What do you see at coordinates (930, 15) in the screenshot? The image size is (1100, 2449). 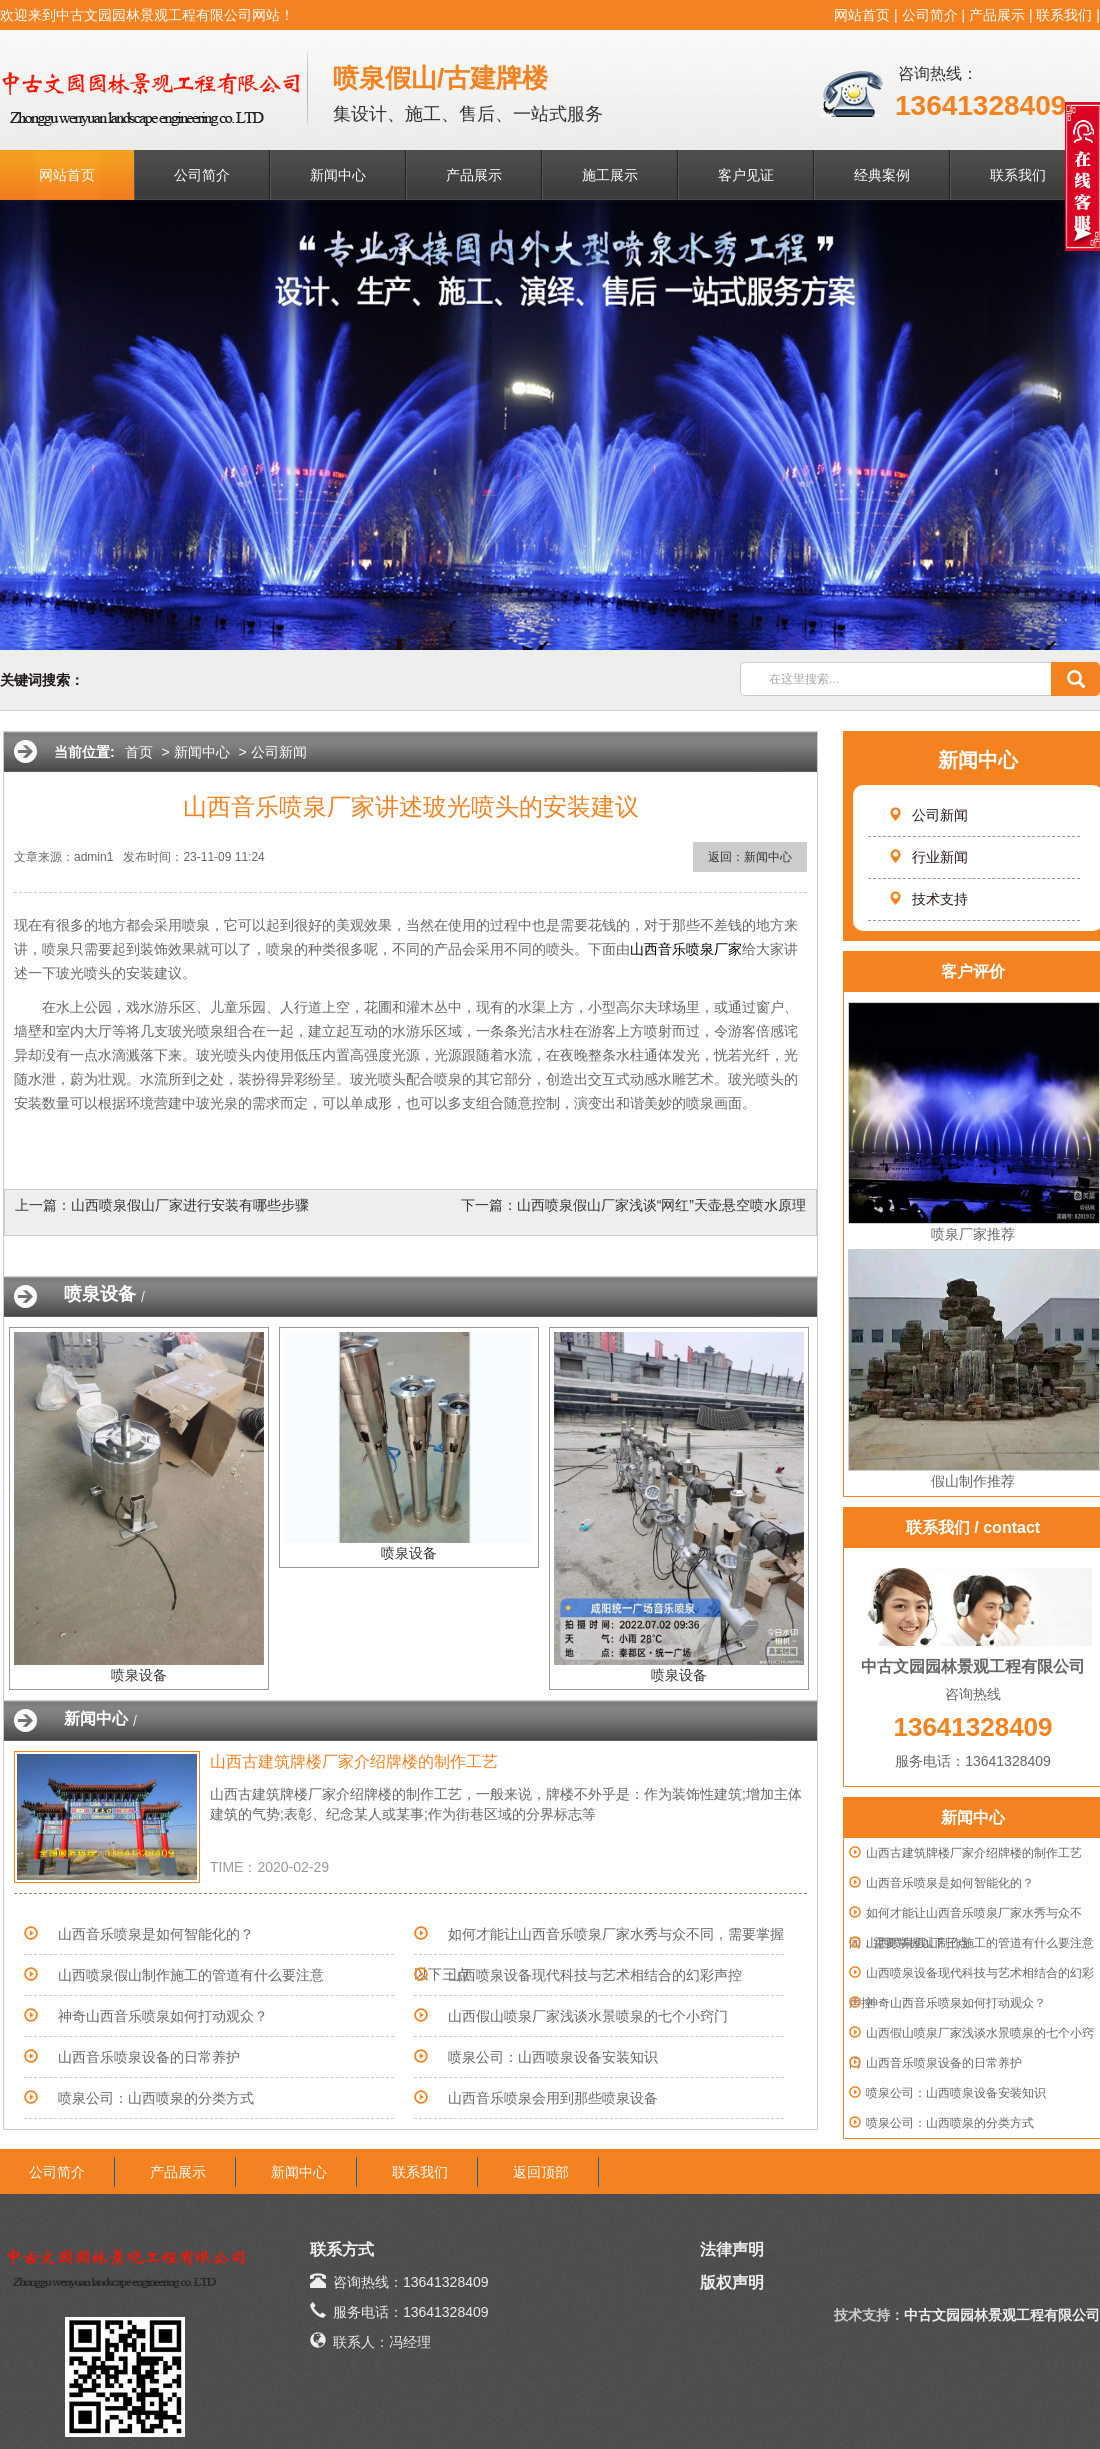 I see `公司简介` at bounding box center [930, 15].